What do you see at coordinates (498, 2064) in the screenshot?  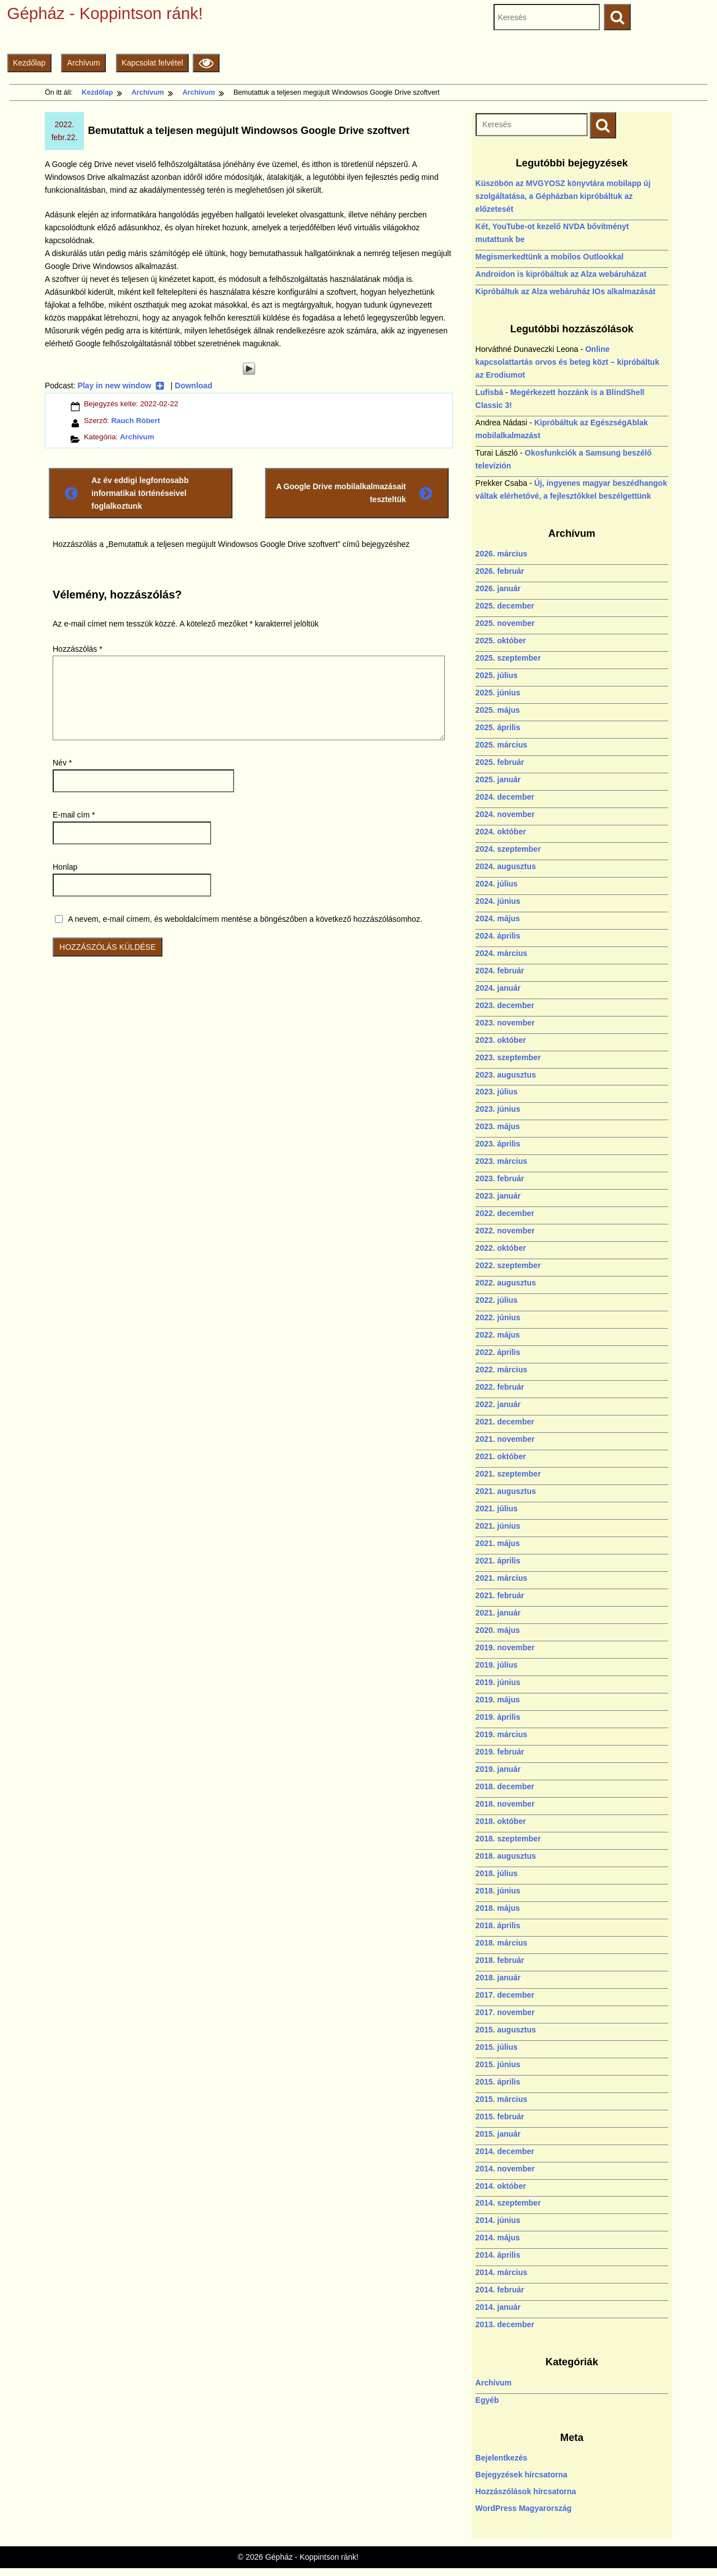 I see `2015. június` at bounding box center [498, 2064].